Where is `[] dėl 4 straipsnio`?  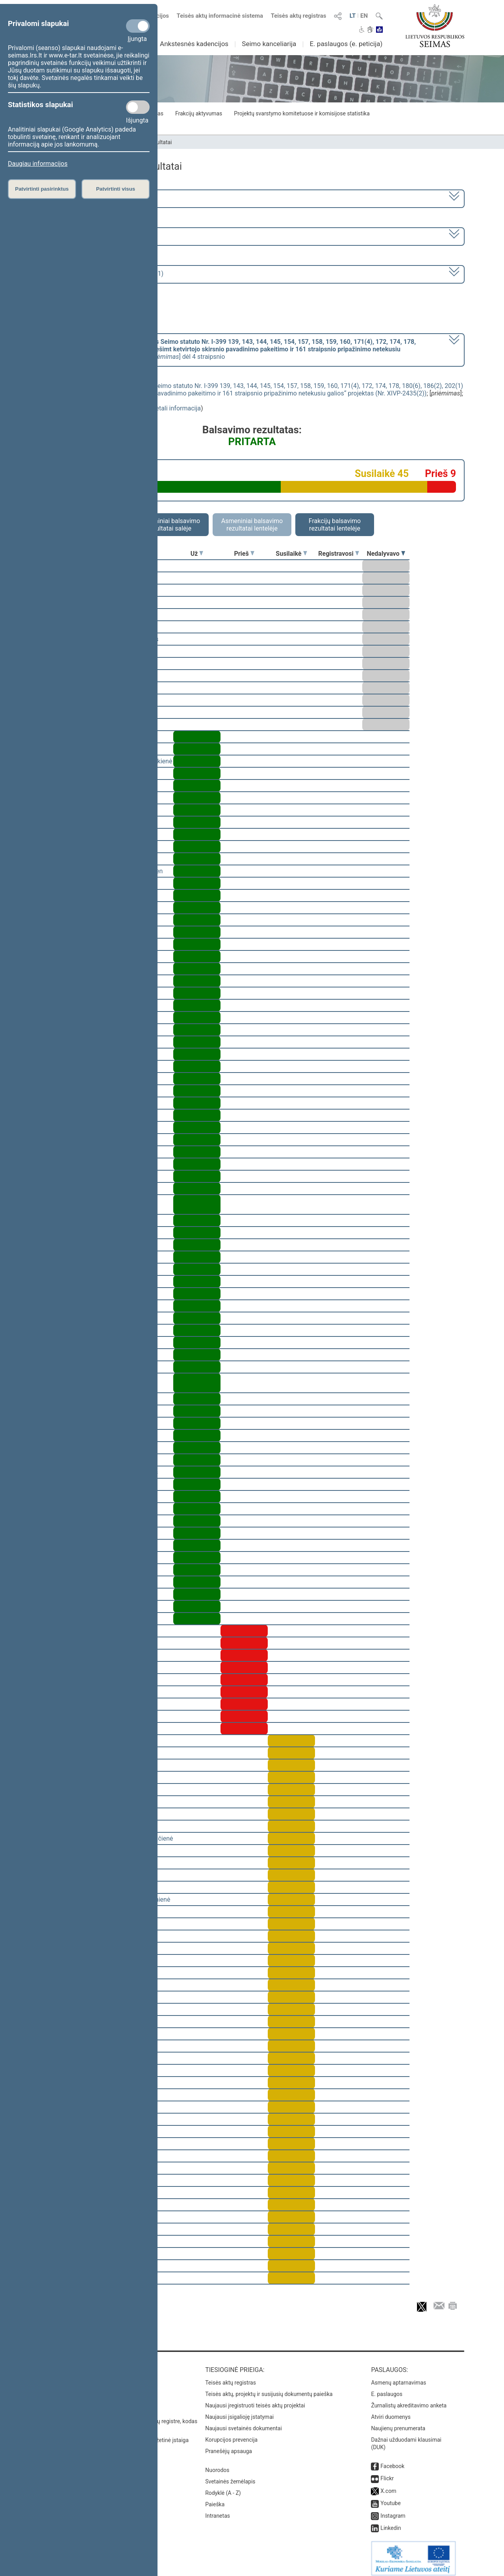 [] dėl 4 straipsnio is located at coordinates (230, 349).